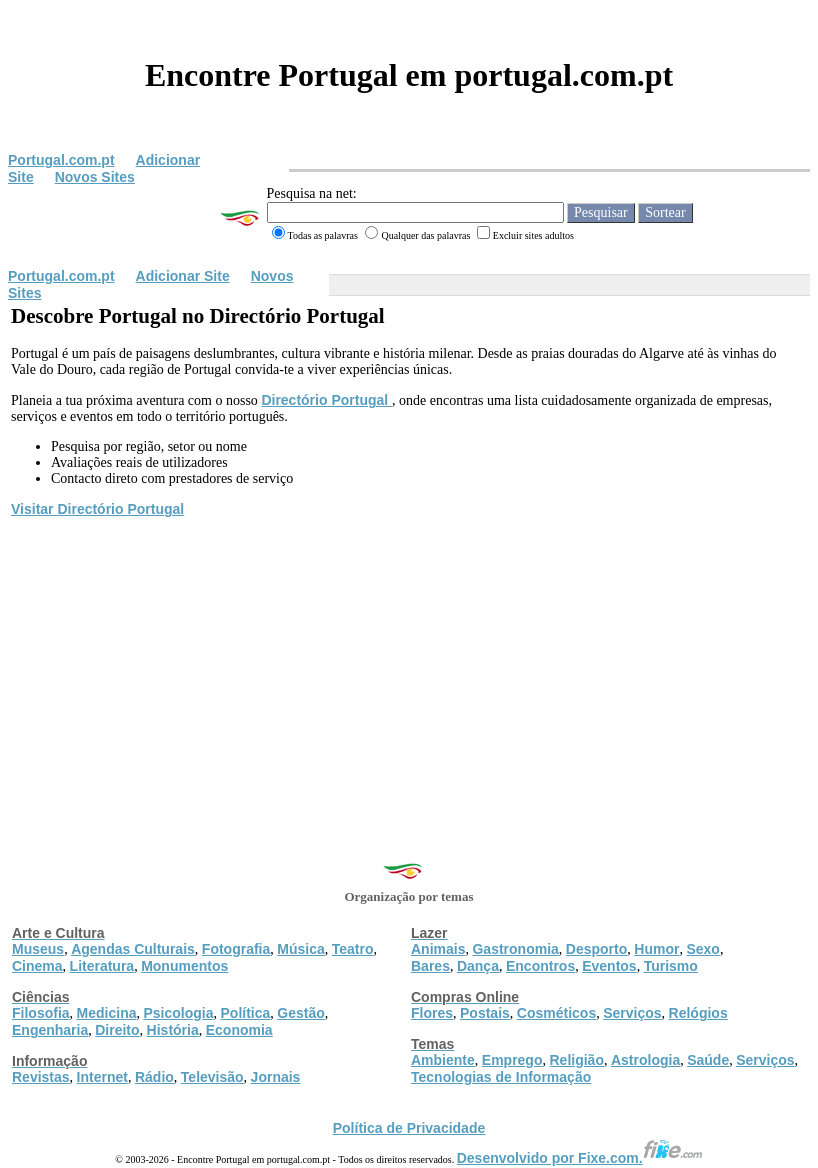 Image resolution: width=818 pixels, height=1168 pixels. Describe the element at coordinates (656, 949) in the screenshot. I see `Humor` at that location.